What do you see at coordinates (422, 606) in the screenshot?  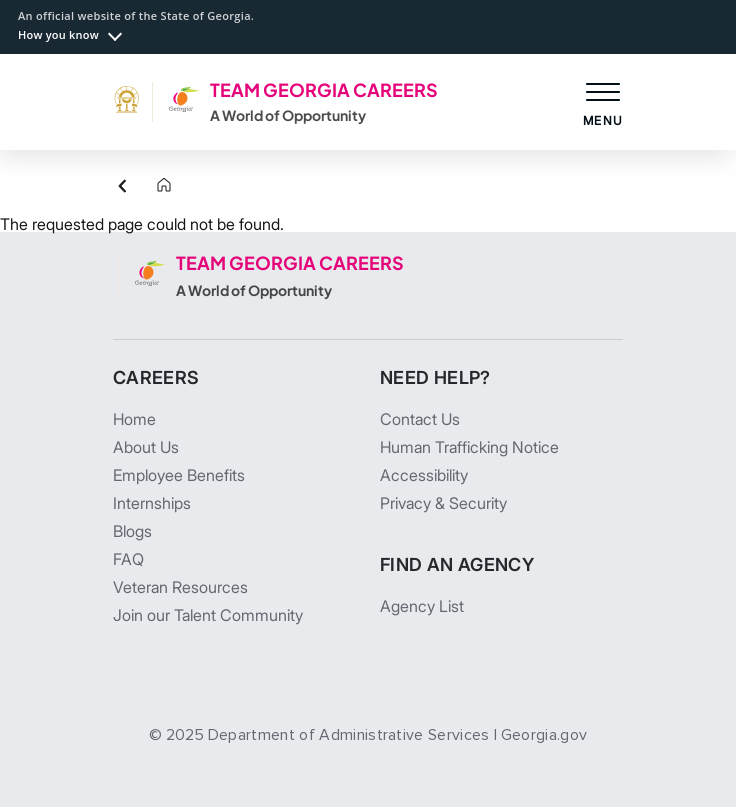 I see `Agency List` at bounding box center [422, 606].